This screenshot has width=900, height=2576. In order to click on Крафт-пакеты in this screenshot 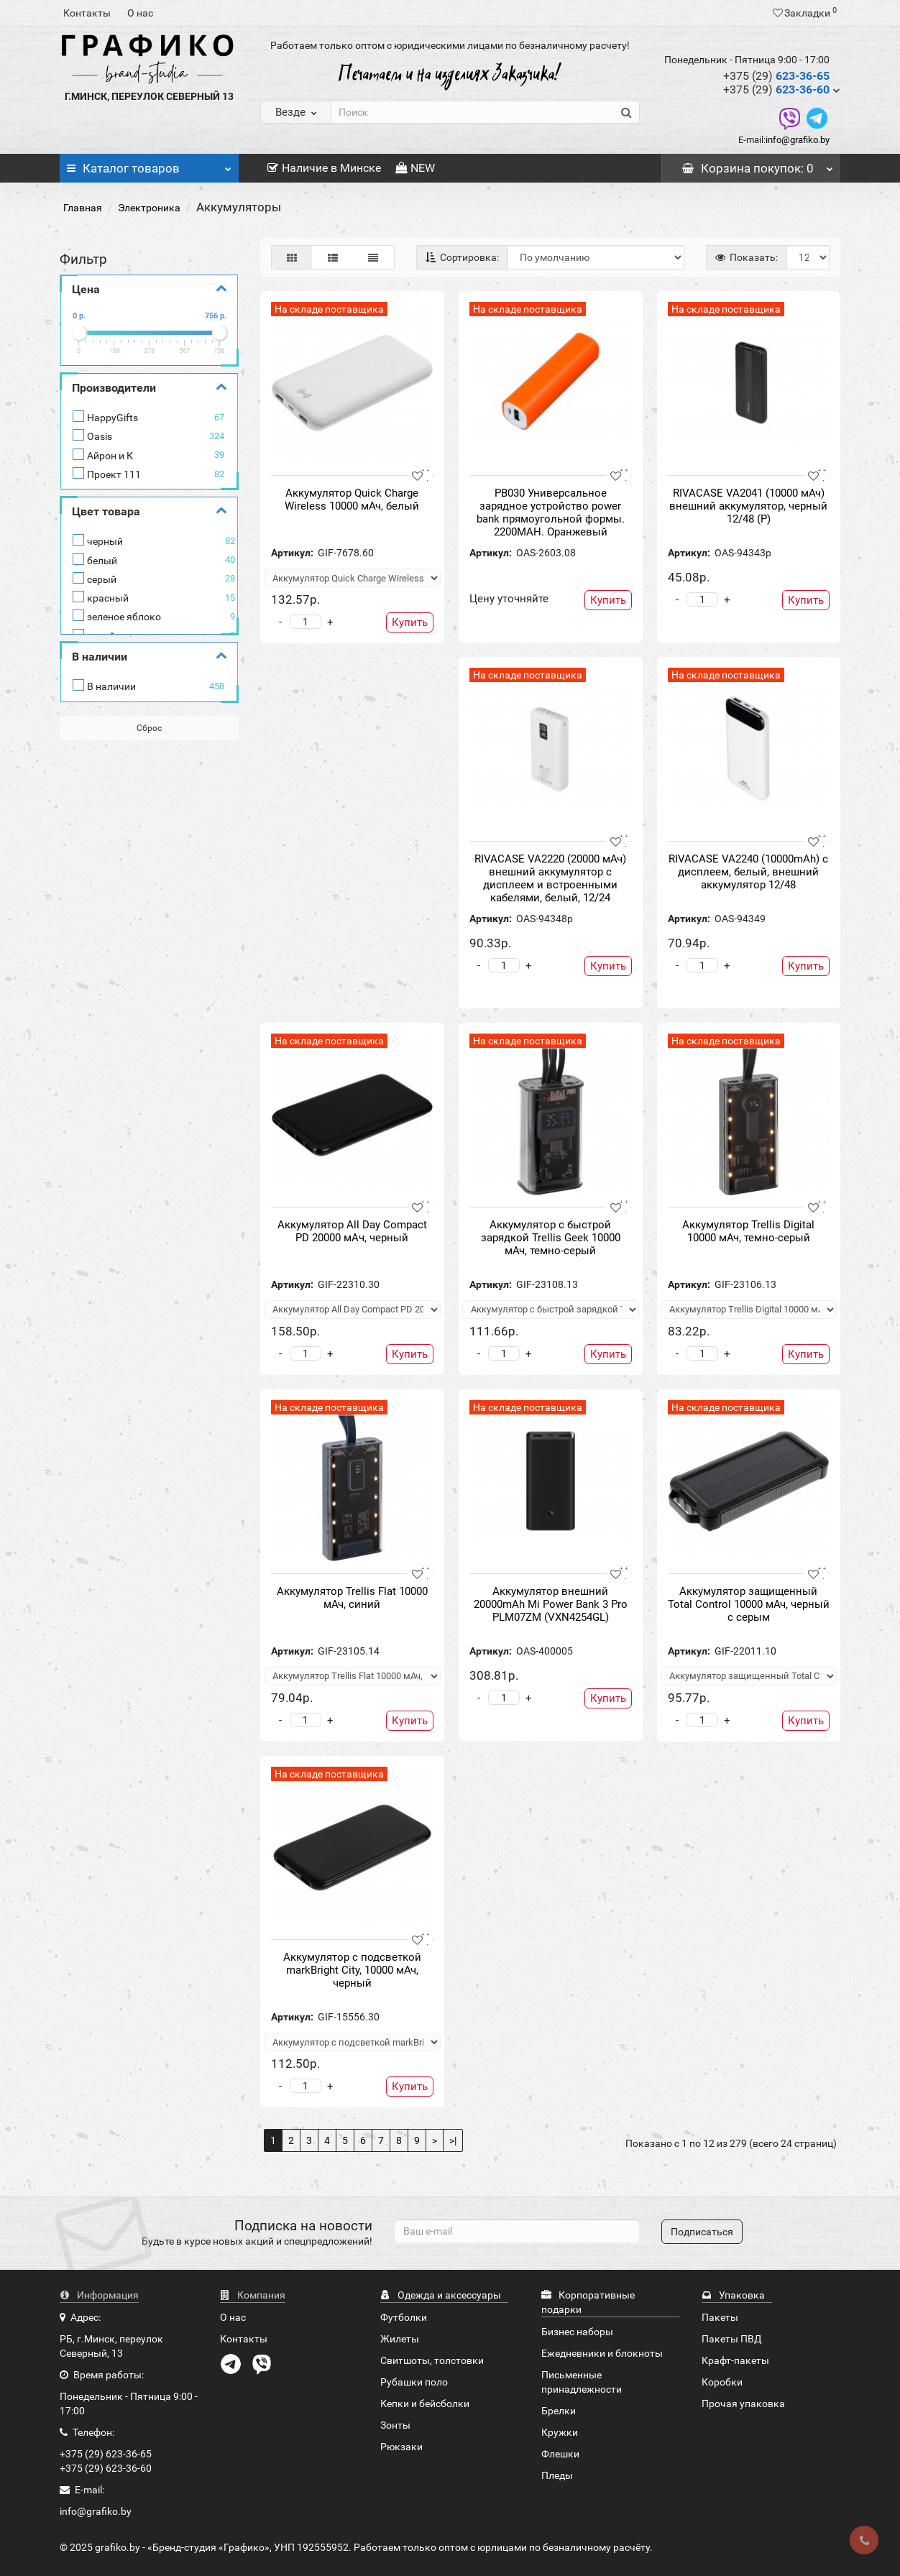, I will do `click(735, 2360)`.